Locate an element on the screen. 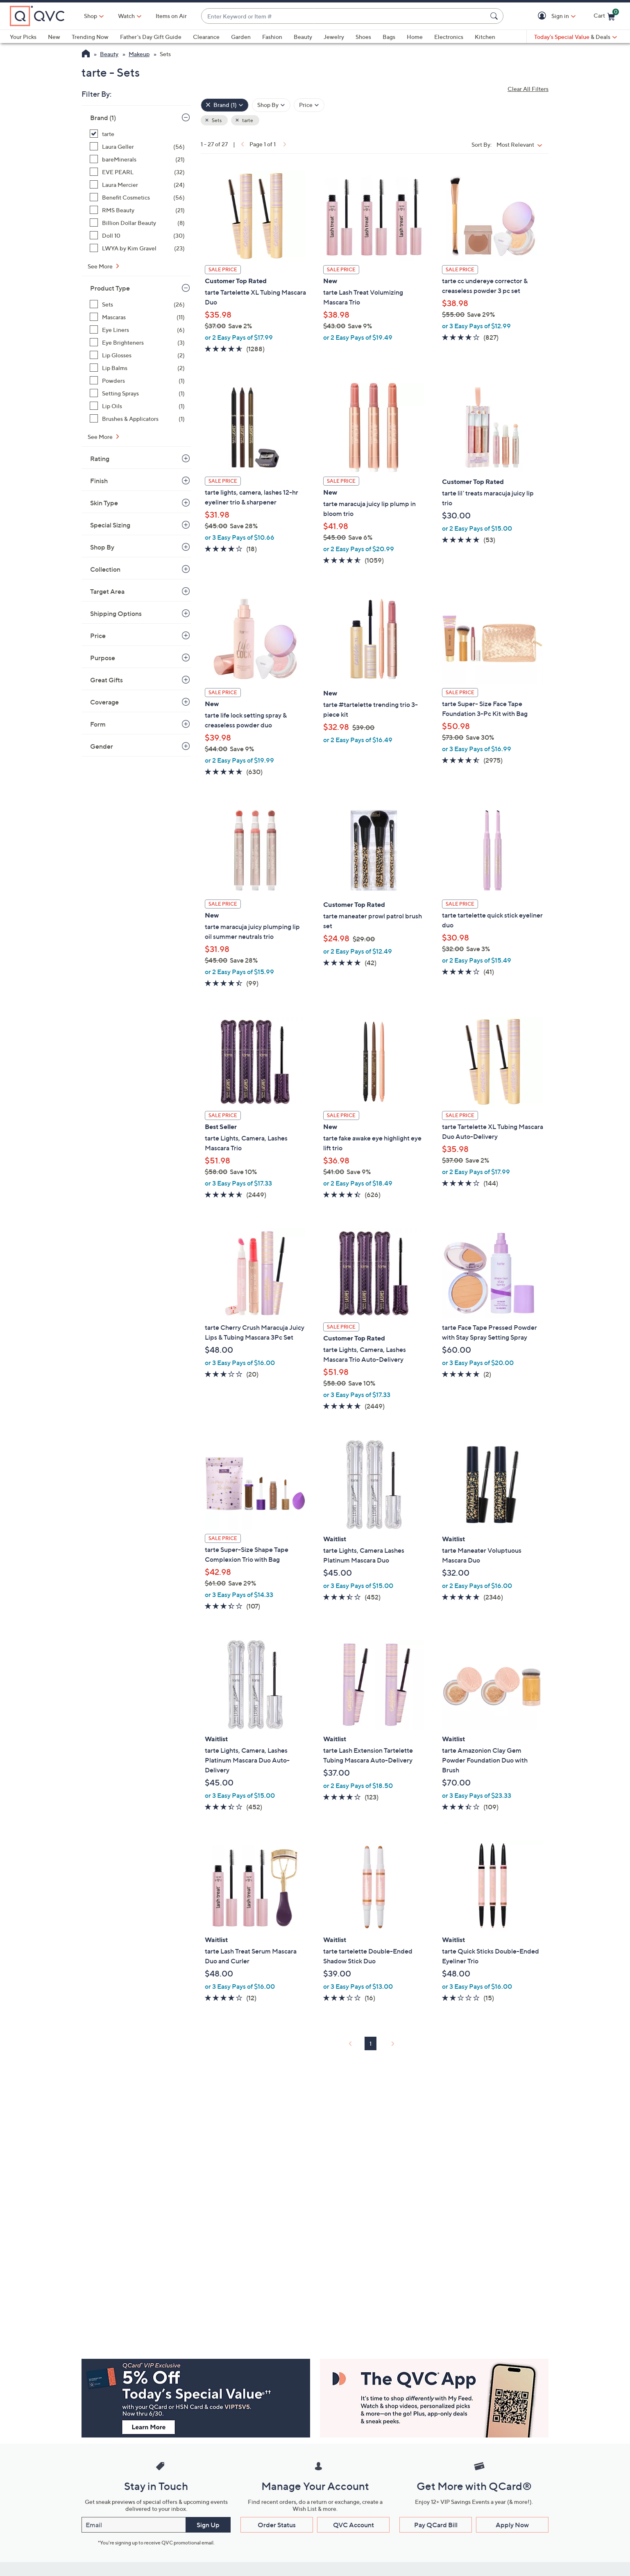 The height and width of the screenshot is (2576, 630). Shop By is located at coordinates (102, 547).